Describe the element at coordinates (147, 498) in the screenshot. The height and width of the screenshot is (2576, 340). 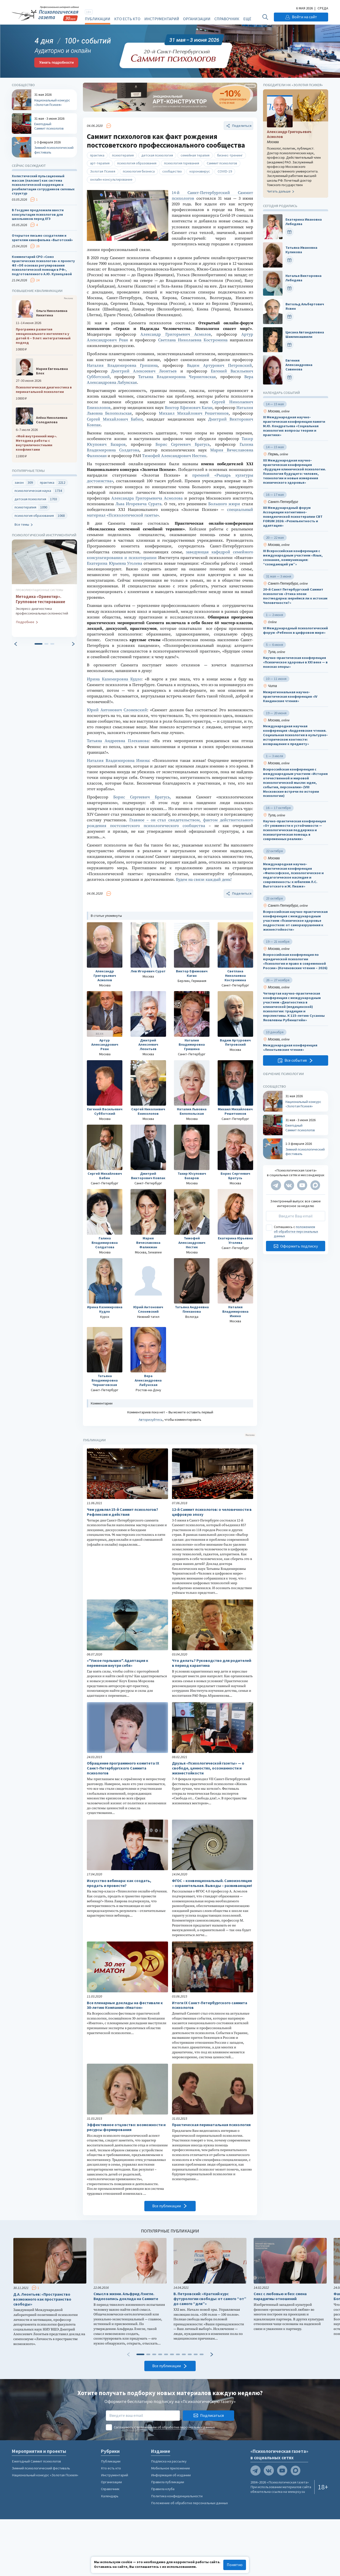
I see `Александра Григорьевича Асмолова` at that location.